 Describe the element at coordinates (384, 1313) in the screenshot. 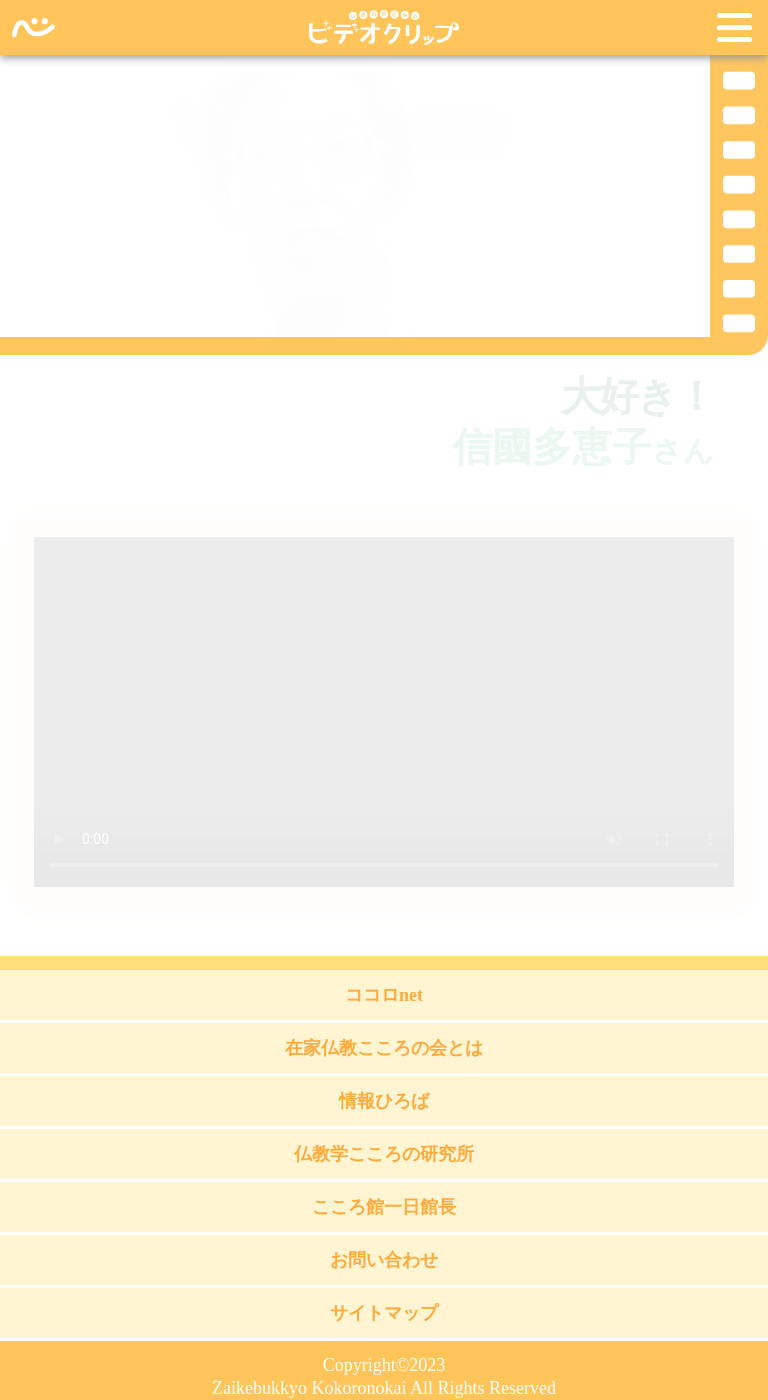

I see `サイトマップ` at that location.